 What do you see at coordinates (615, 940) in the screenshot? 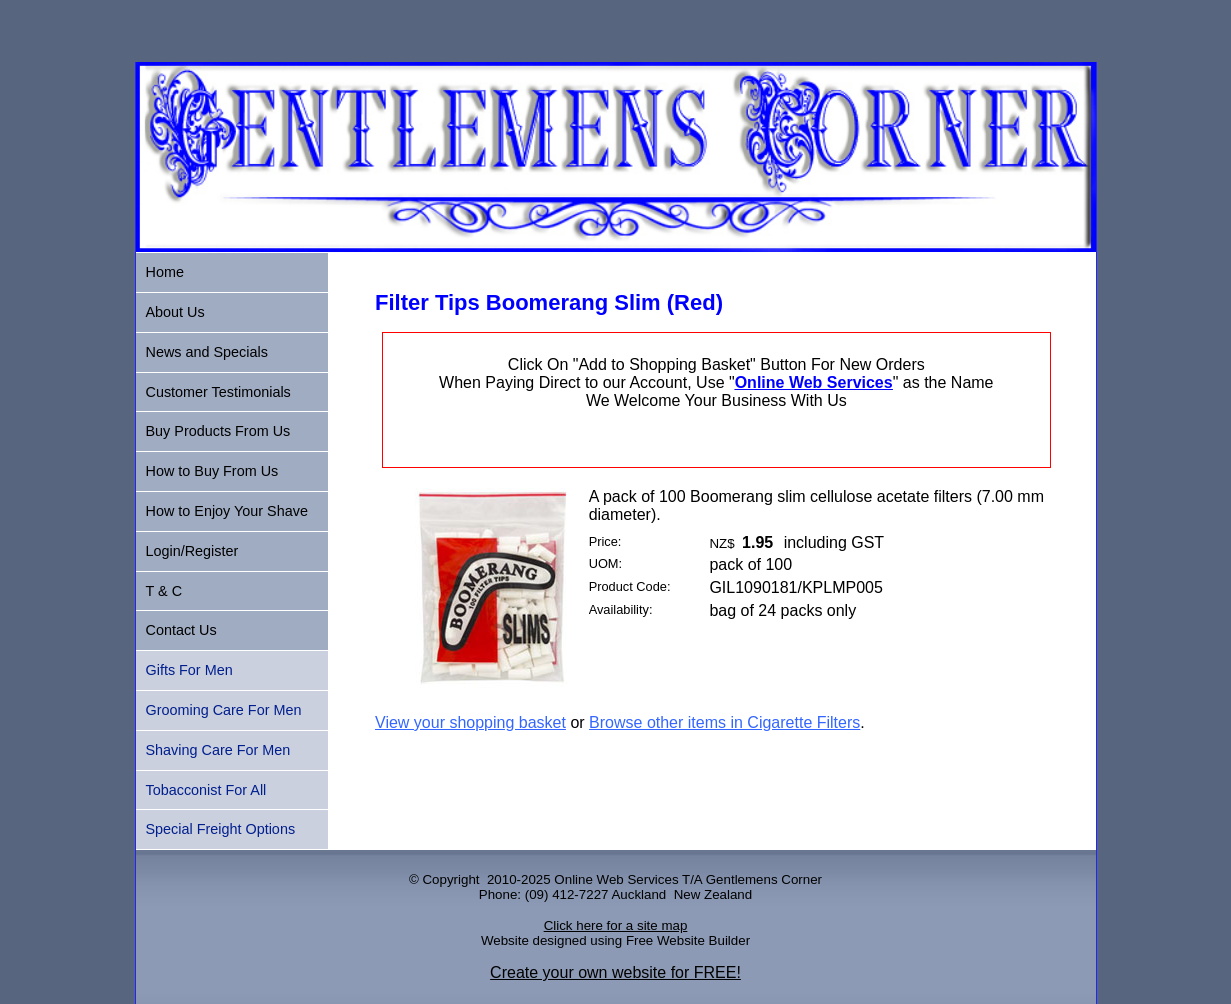
I see `Website designed using Free Website Builder` at bounding box center [615, 940].